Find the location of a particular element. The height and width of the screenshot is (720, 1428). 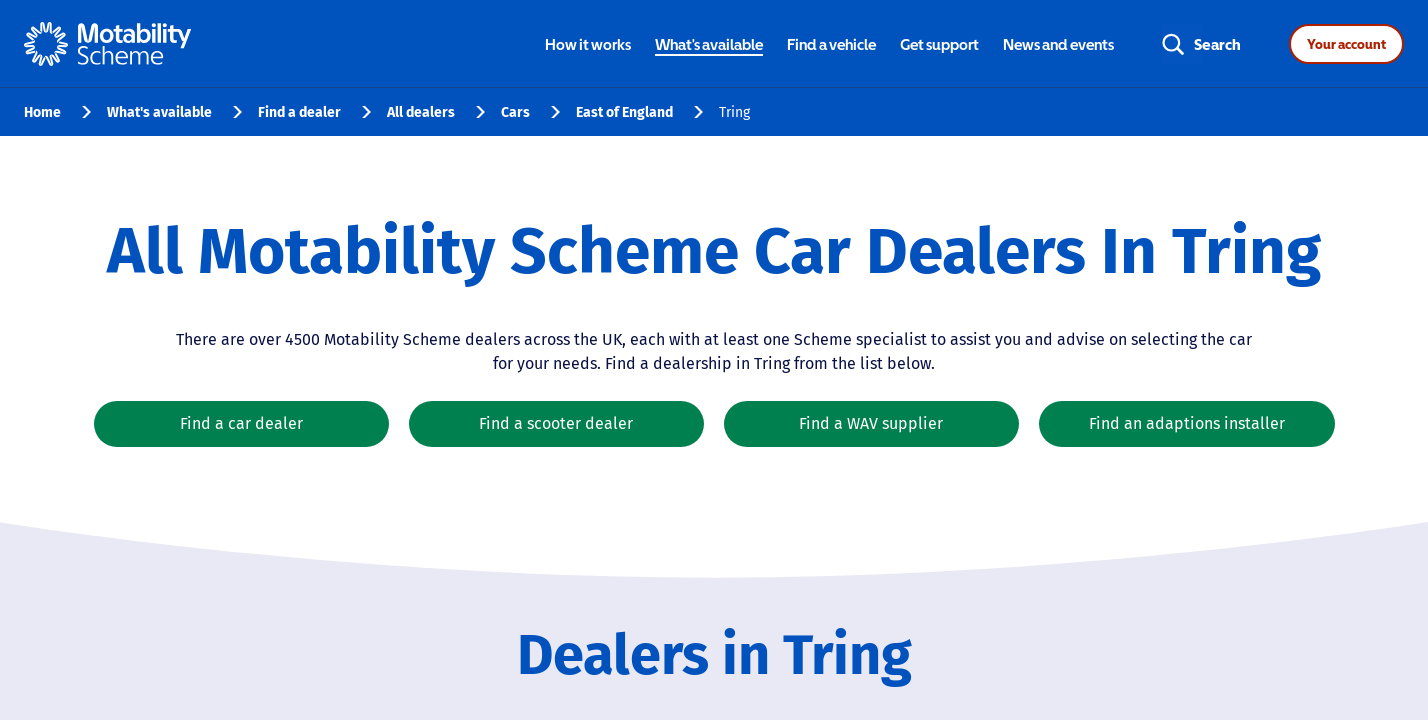

Search is located at coordinates (1217, 44).